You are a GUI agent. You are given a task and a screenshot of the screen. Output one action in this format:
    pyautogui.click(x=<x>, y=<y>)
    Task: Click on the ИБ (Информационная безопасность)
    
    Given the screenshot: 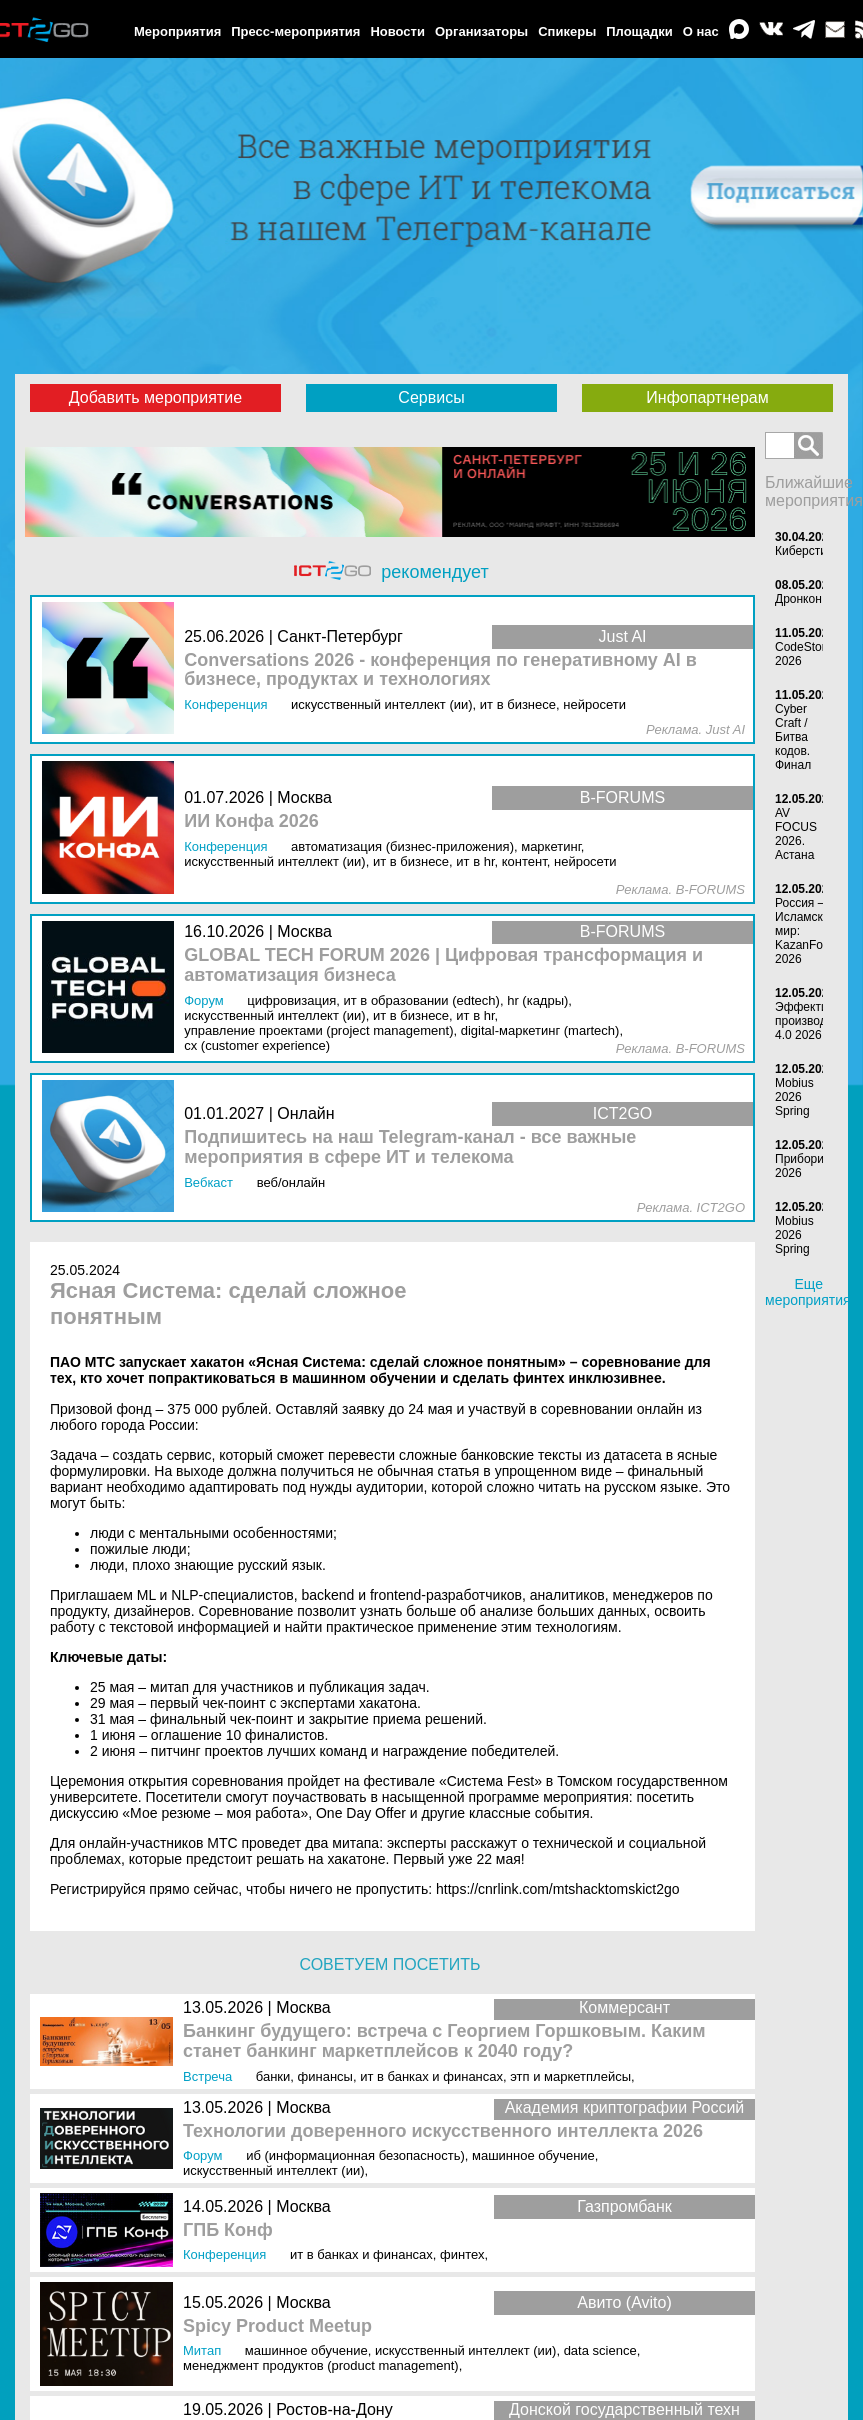 What is the action you would take?
    pyautogui.click(x=355, y=2155)
    